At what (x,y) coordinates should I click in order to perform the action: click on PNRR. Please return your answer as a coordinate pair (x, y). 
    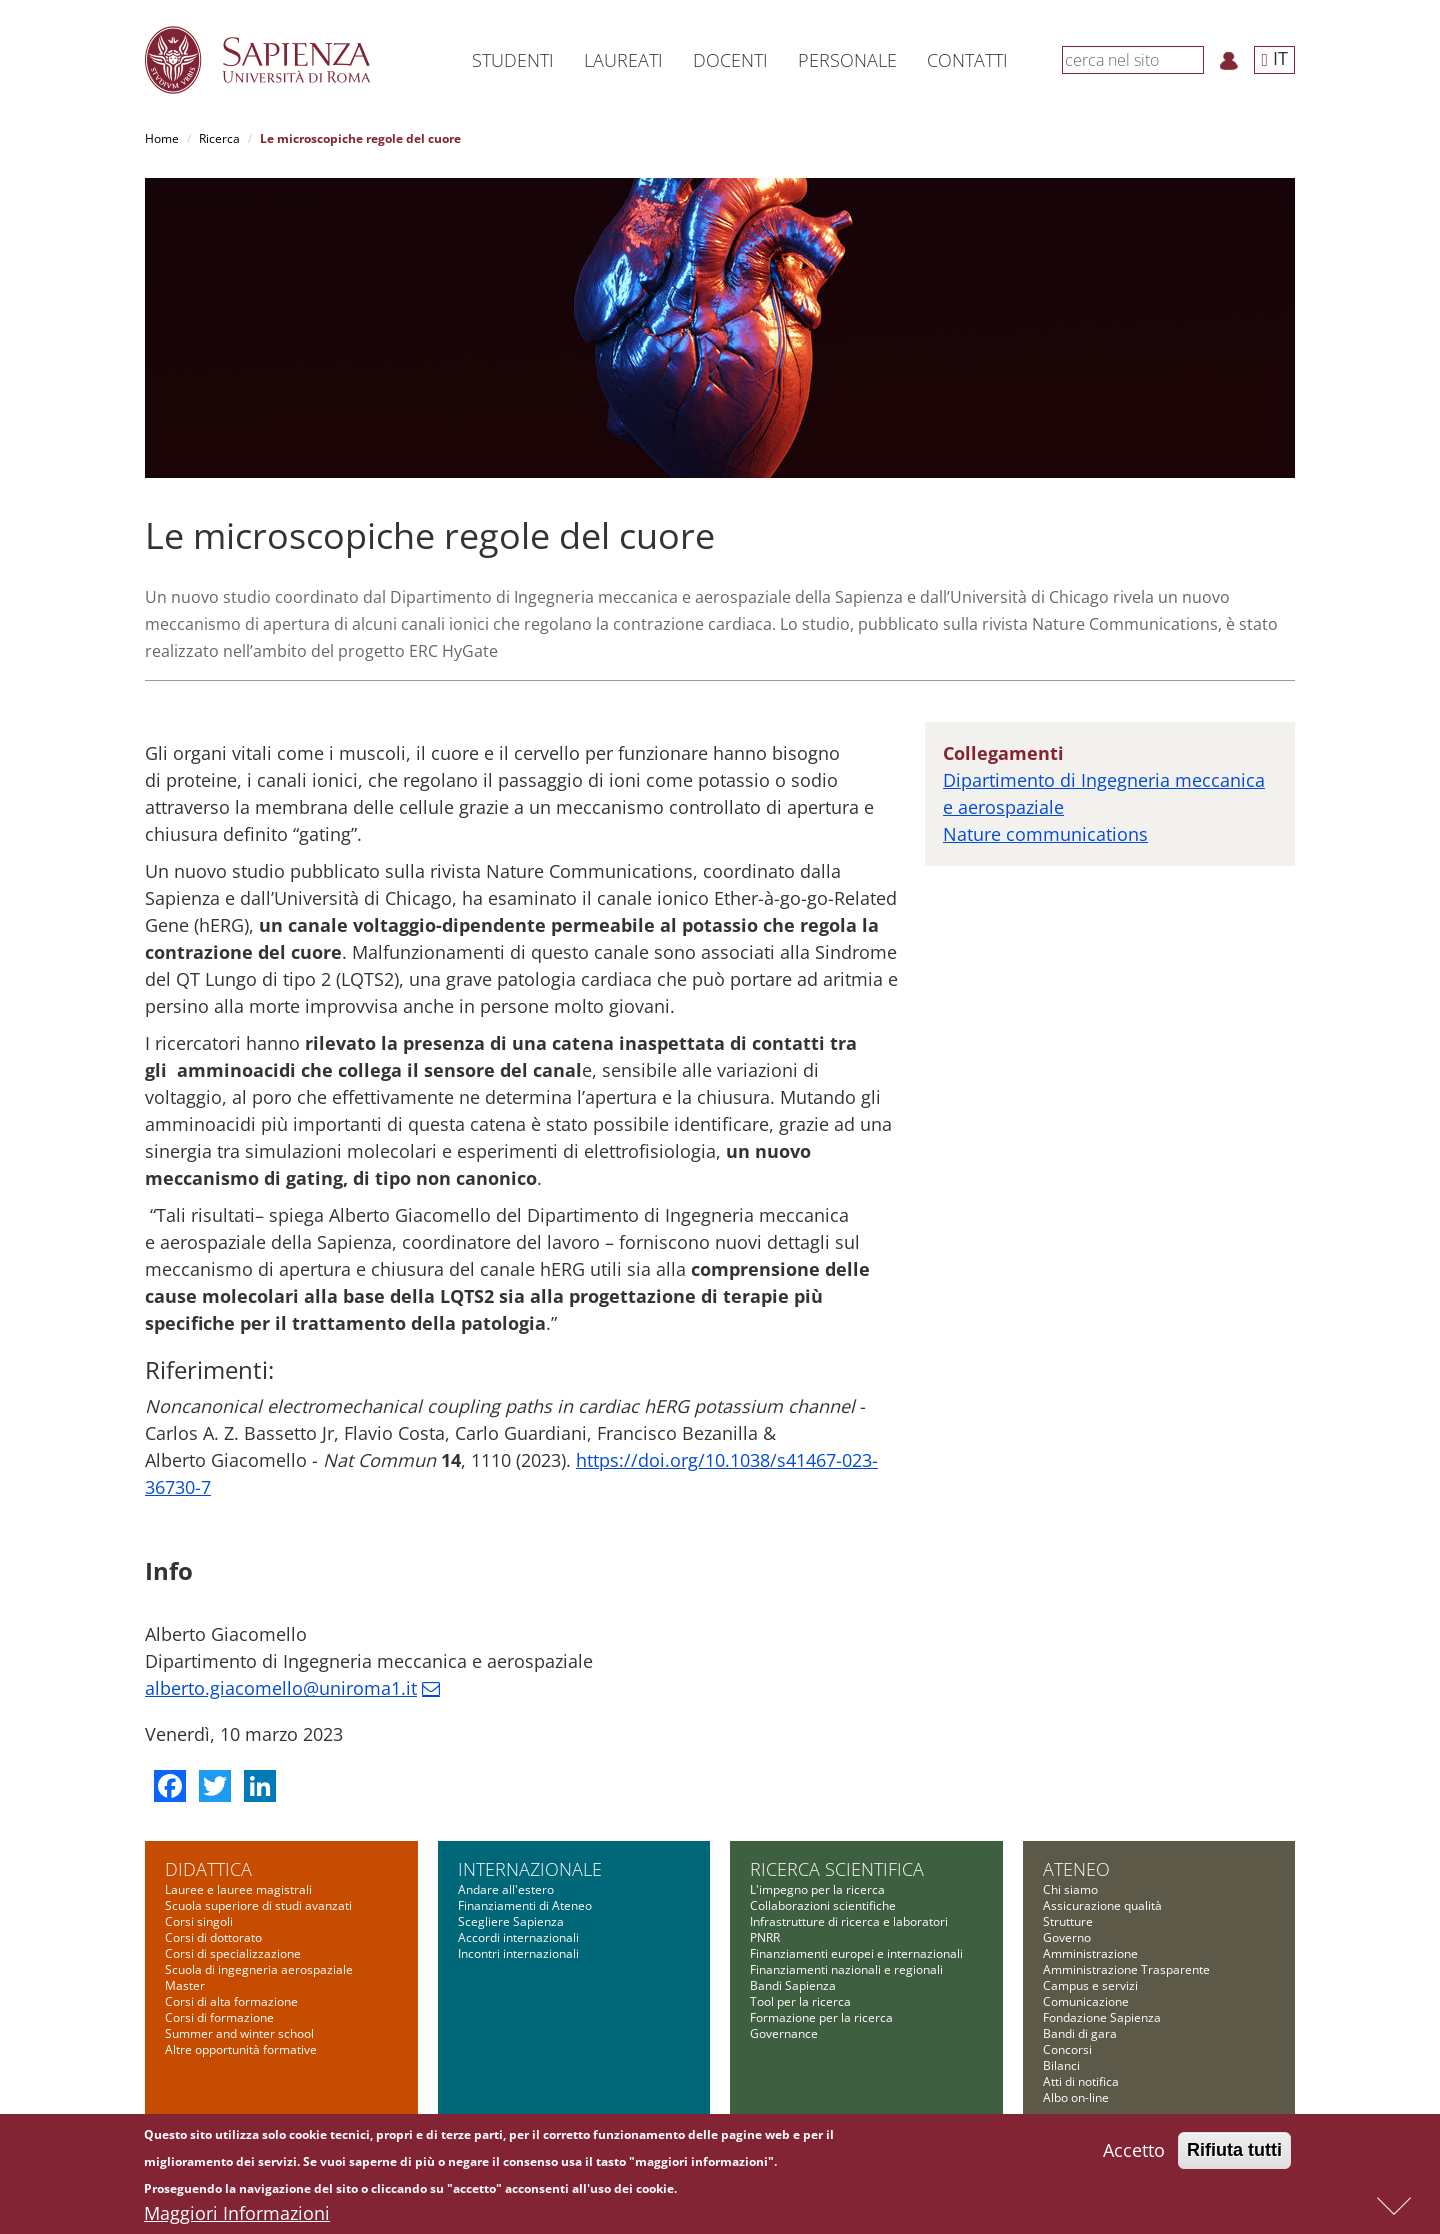
    Looking at the image, I should click on (765, 1937).